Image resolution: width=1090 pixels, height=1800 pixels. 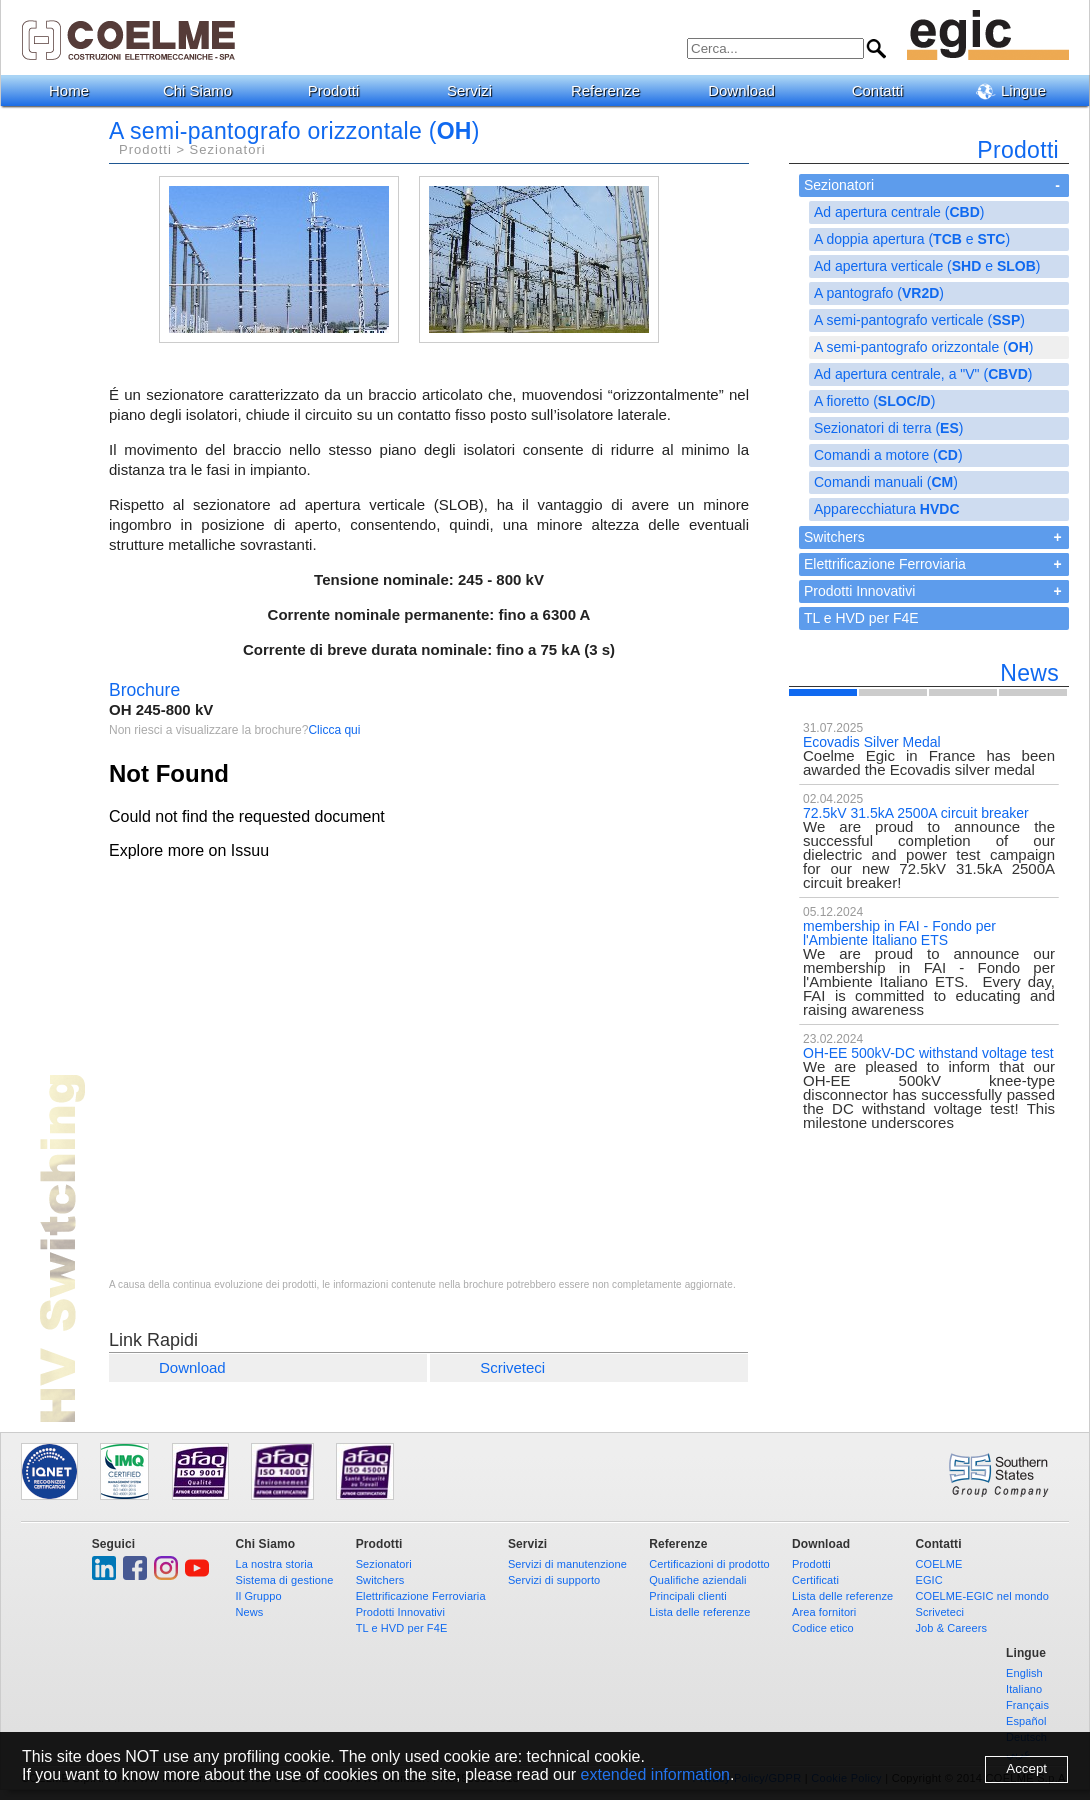 What do you see at coordinates (567, 1564) in the screenshot?
I see `Servizi di manutenzione` at bounding box center [567, 1564].